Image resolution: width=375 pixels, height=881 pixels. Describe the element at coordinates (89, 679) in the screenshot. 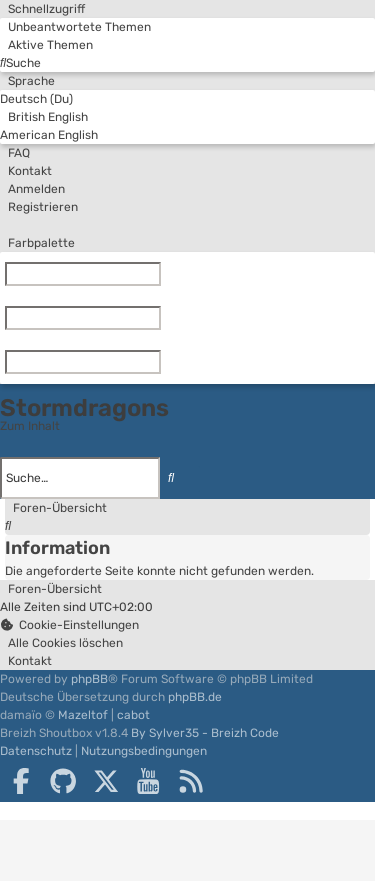

I see `phpBB` at that location.